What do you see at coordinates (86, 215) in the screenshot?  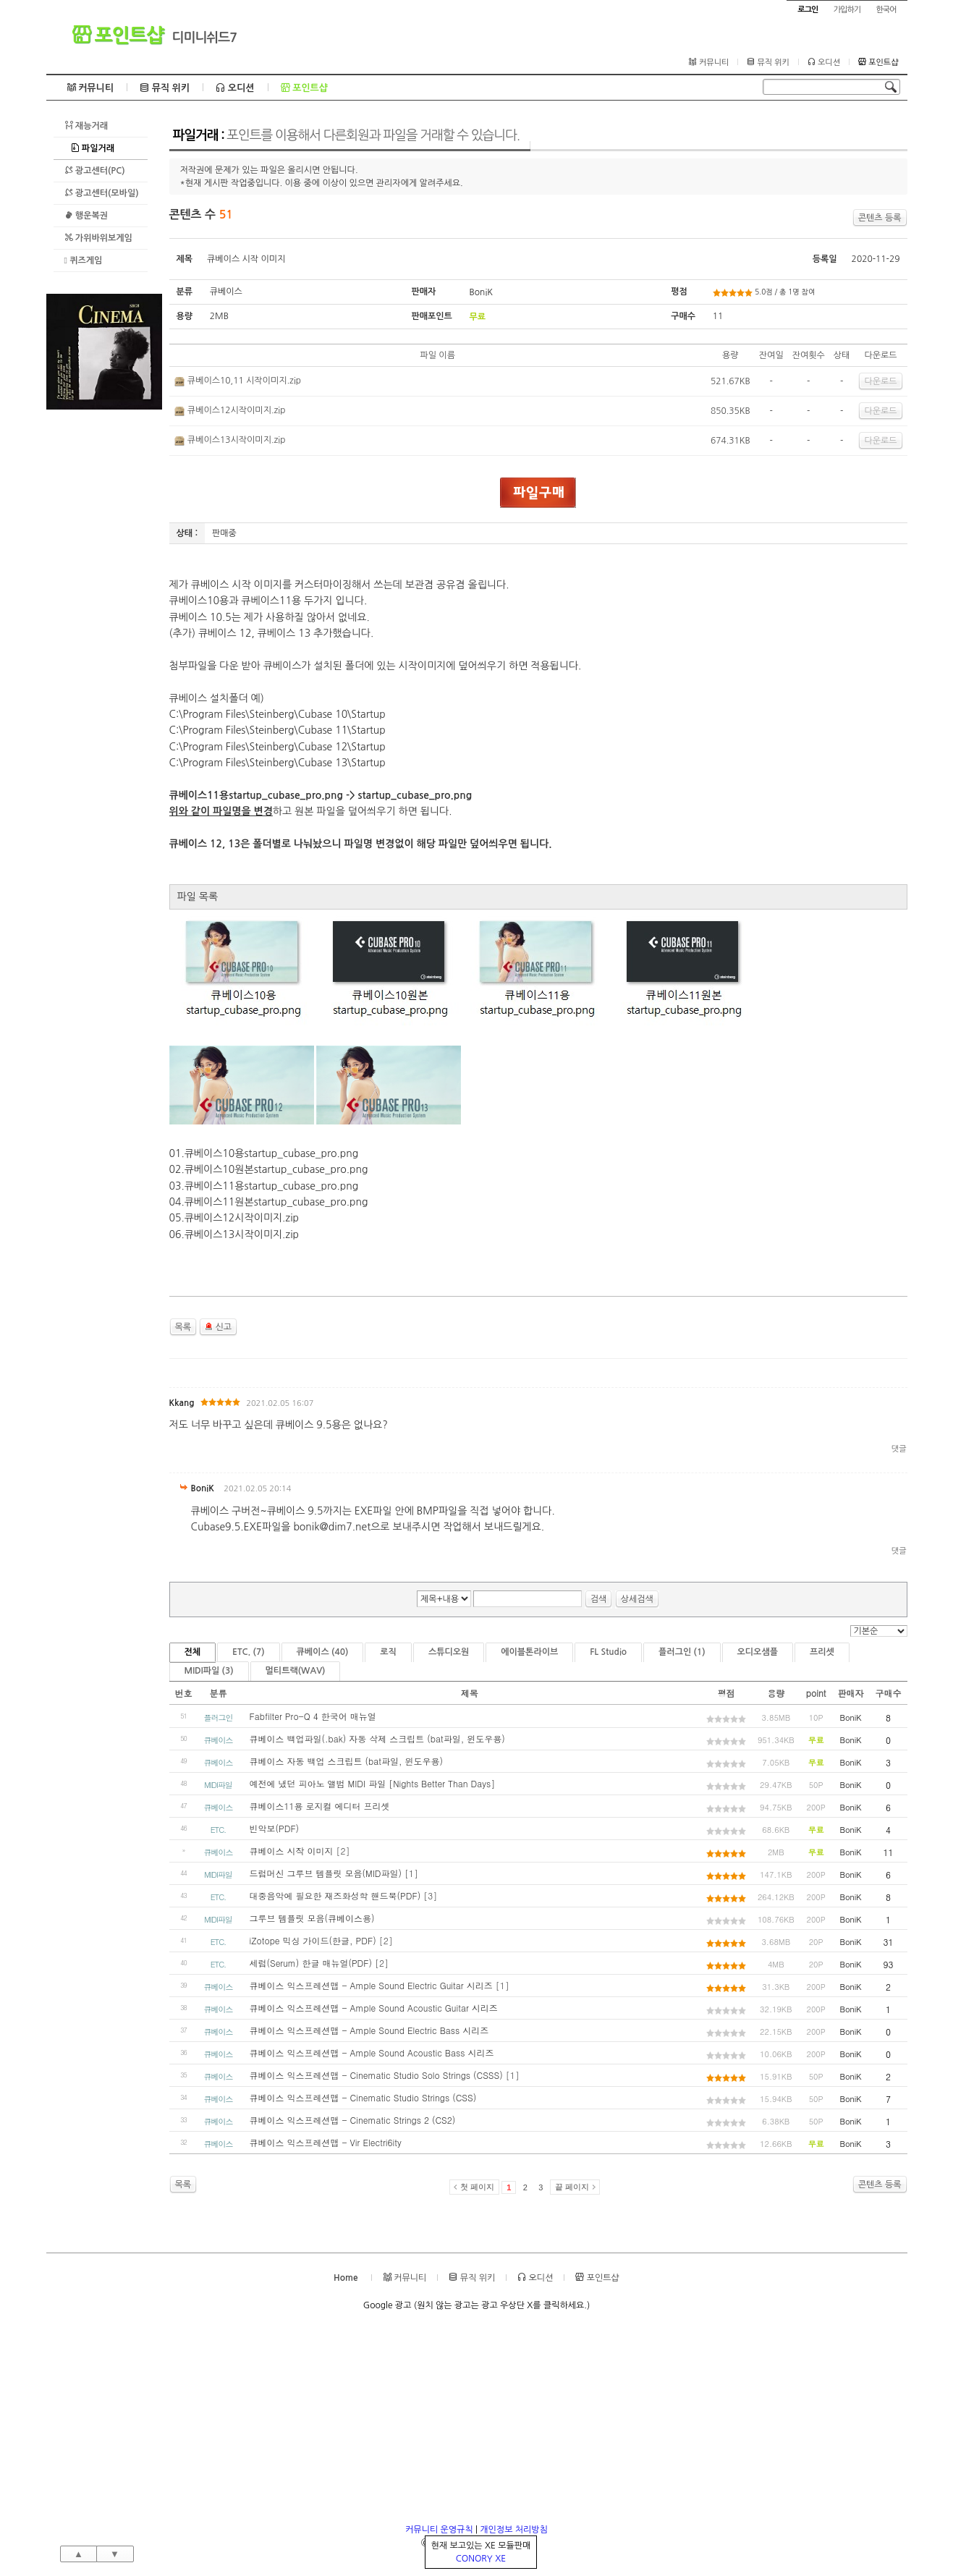 I see `행운복권` at bounding box center [86, 215].